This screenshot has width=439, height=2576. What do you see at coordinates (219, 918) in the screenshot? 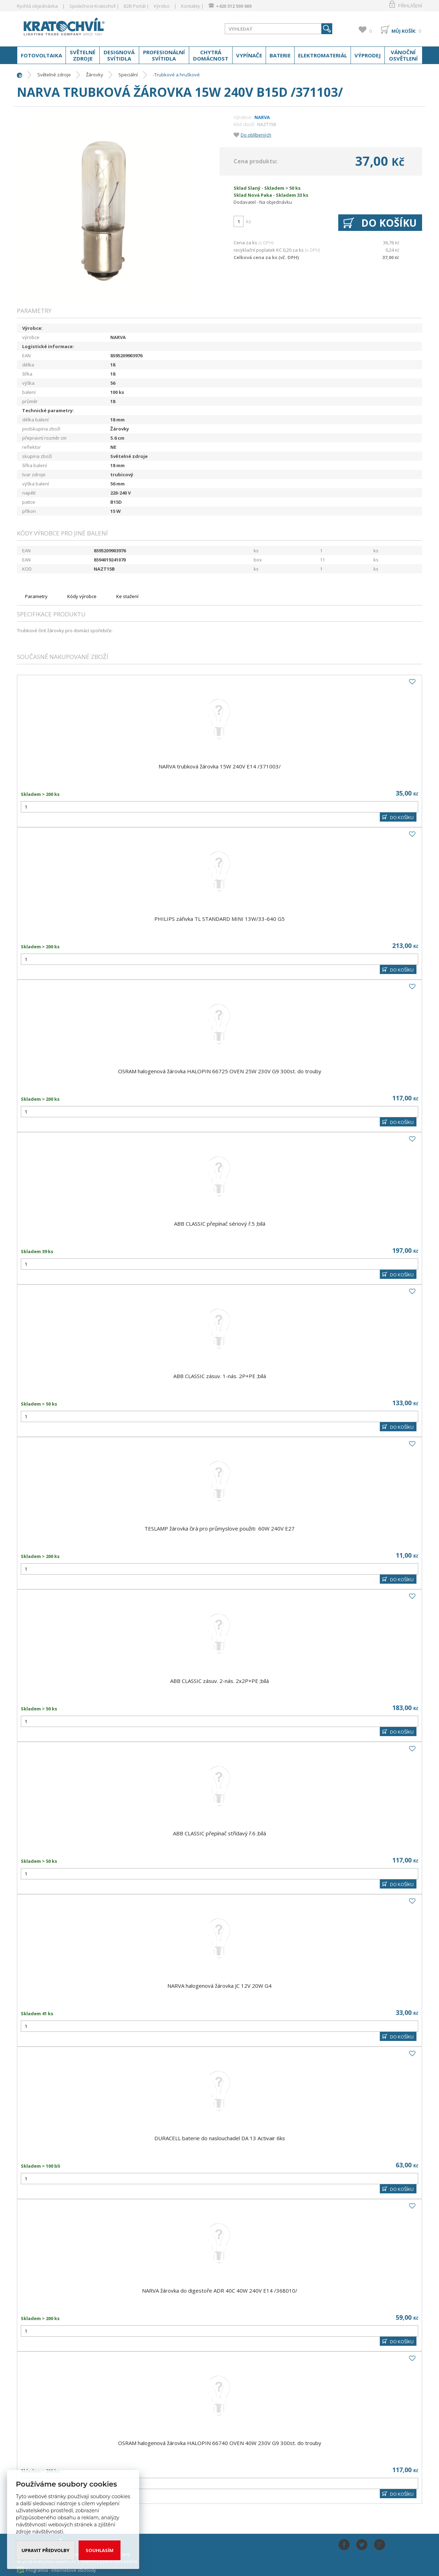
I see `PHILIPS zářivka TL STANDARD MINI 13W/33-640 G5` at bounding box center [219, 918].